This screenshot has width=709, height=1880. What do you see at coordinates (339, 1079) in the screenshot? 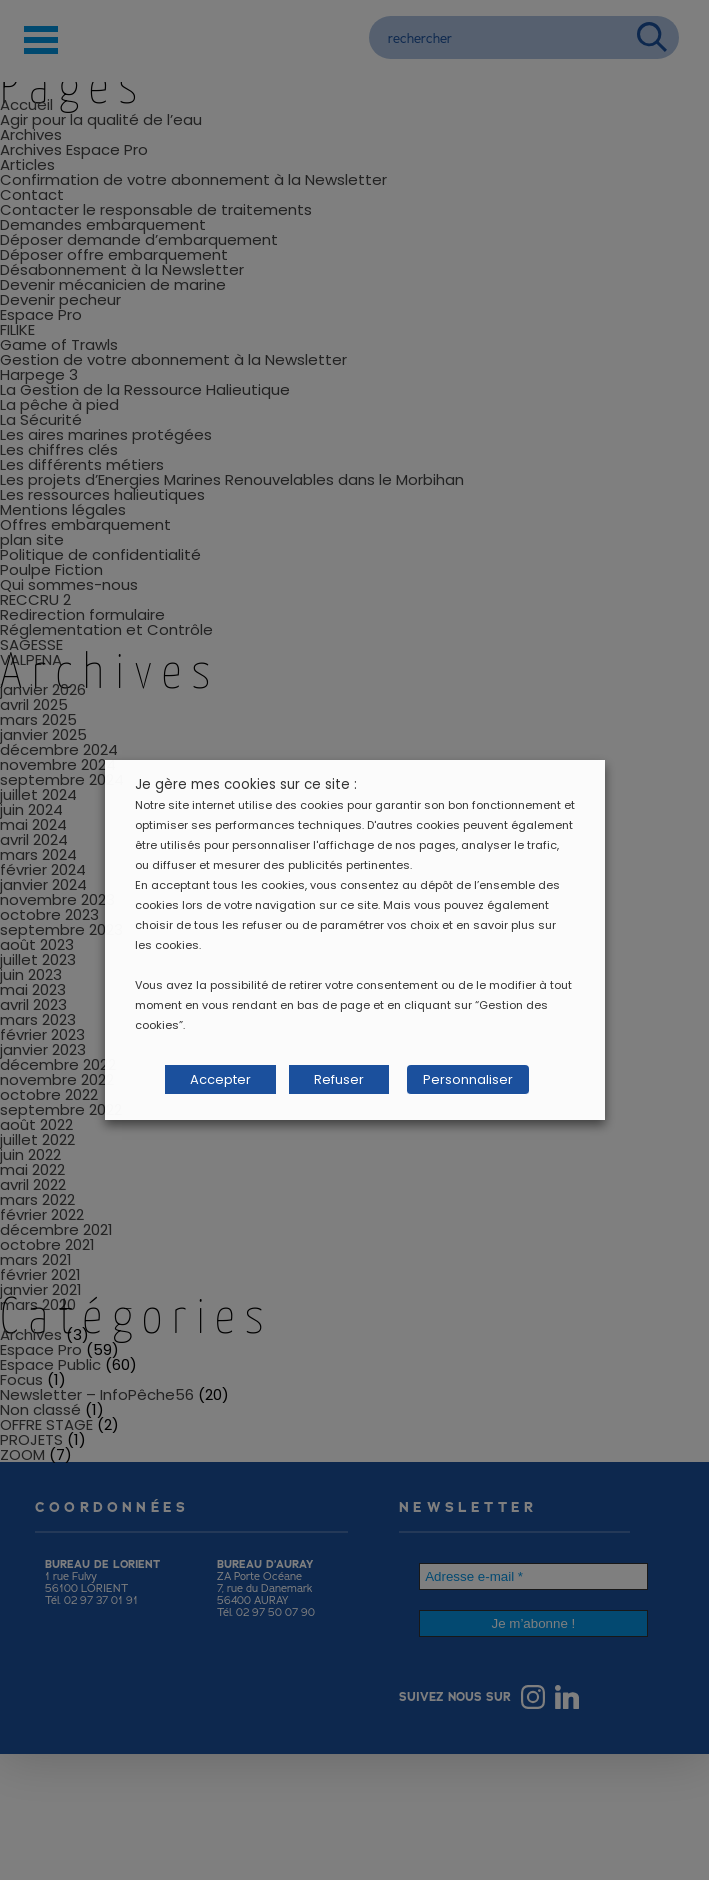
I see `Refuser [button]` at bounding box center [339, 1079].